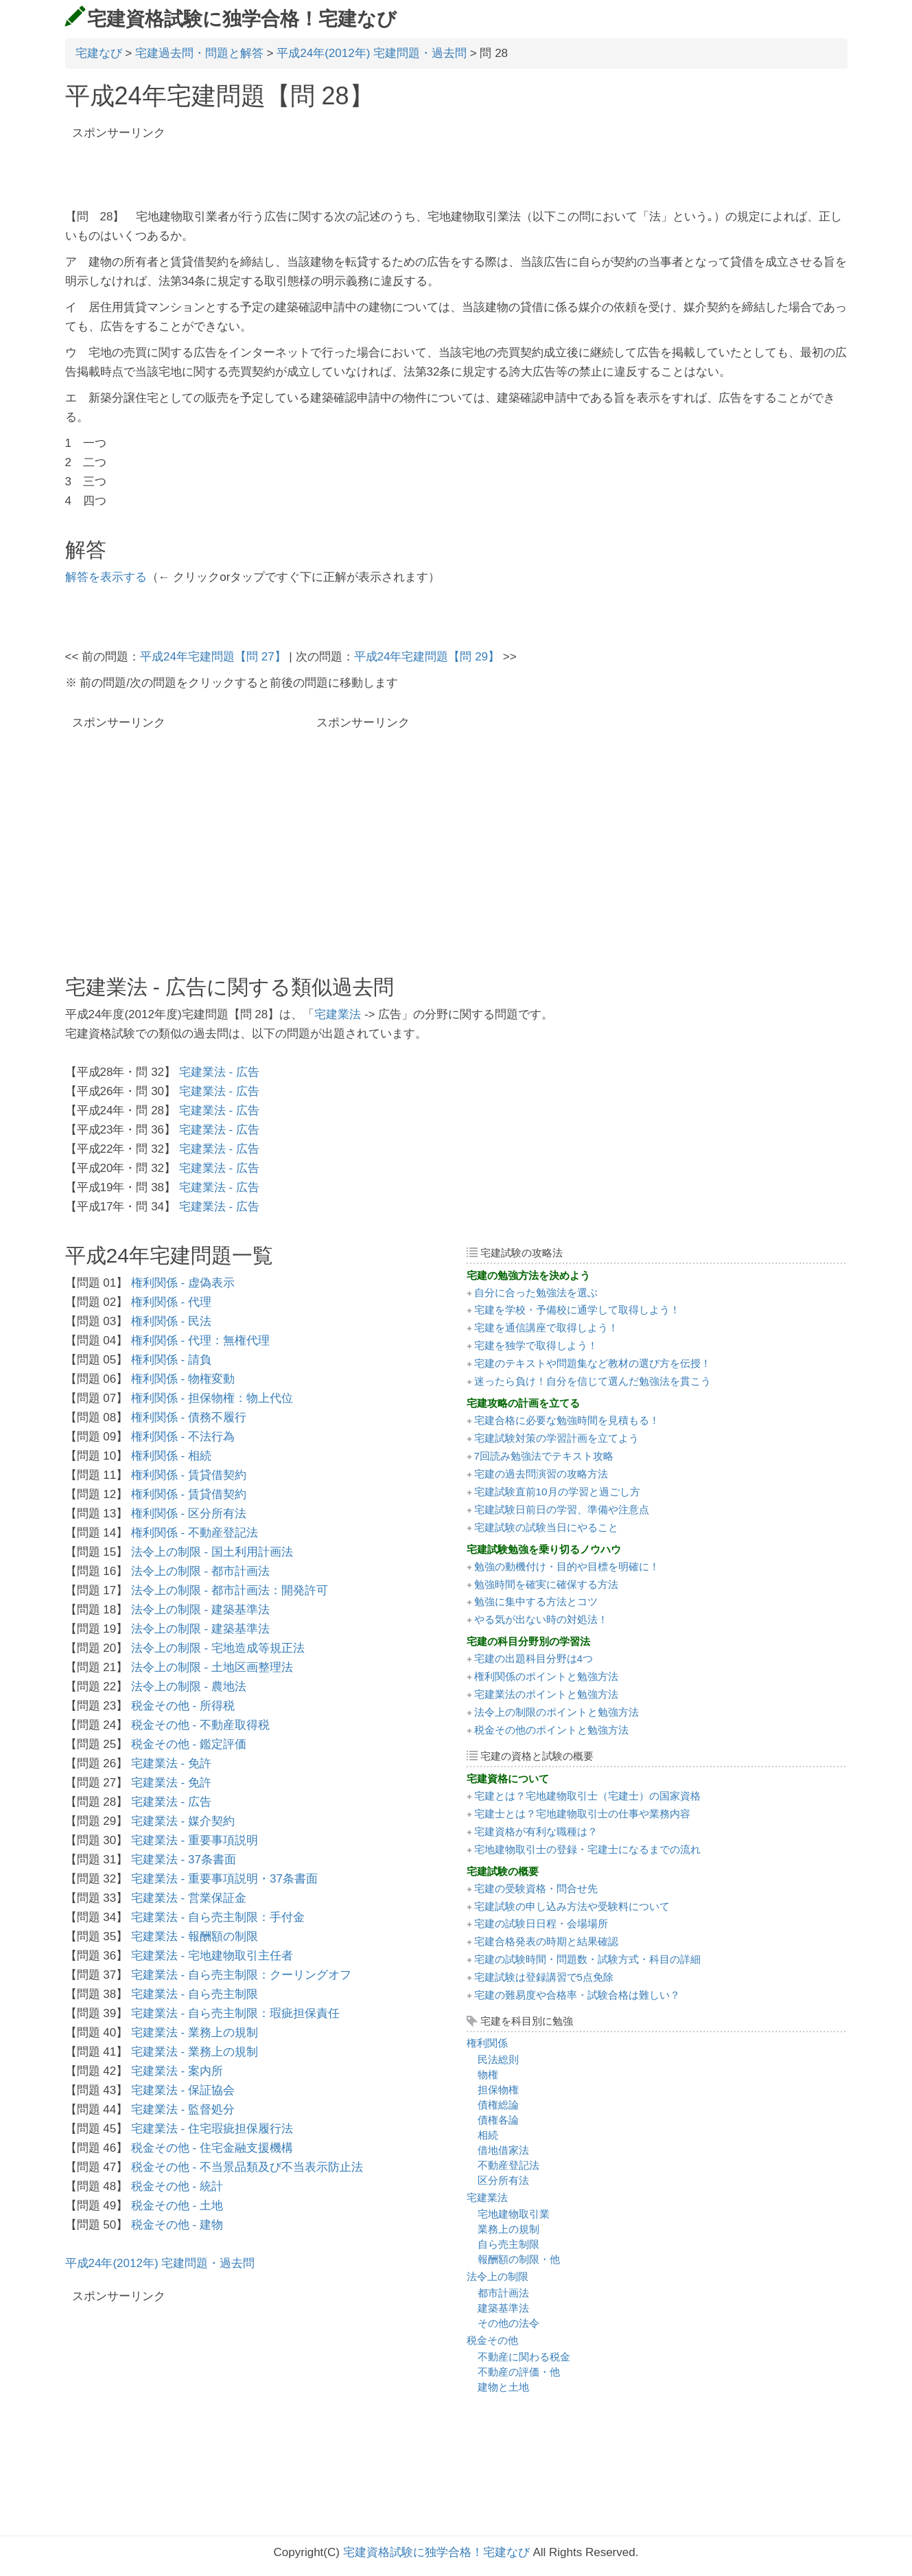 The height and width of the screenshot is (2576, 912). What do you see at coordinates (242, 19) in the screenshot?
I see `宅建資格試験に独学合格！宅建なび` at bounding box center [242, 19].